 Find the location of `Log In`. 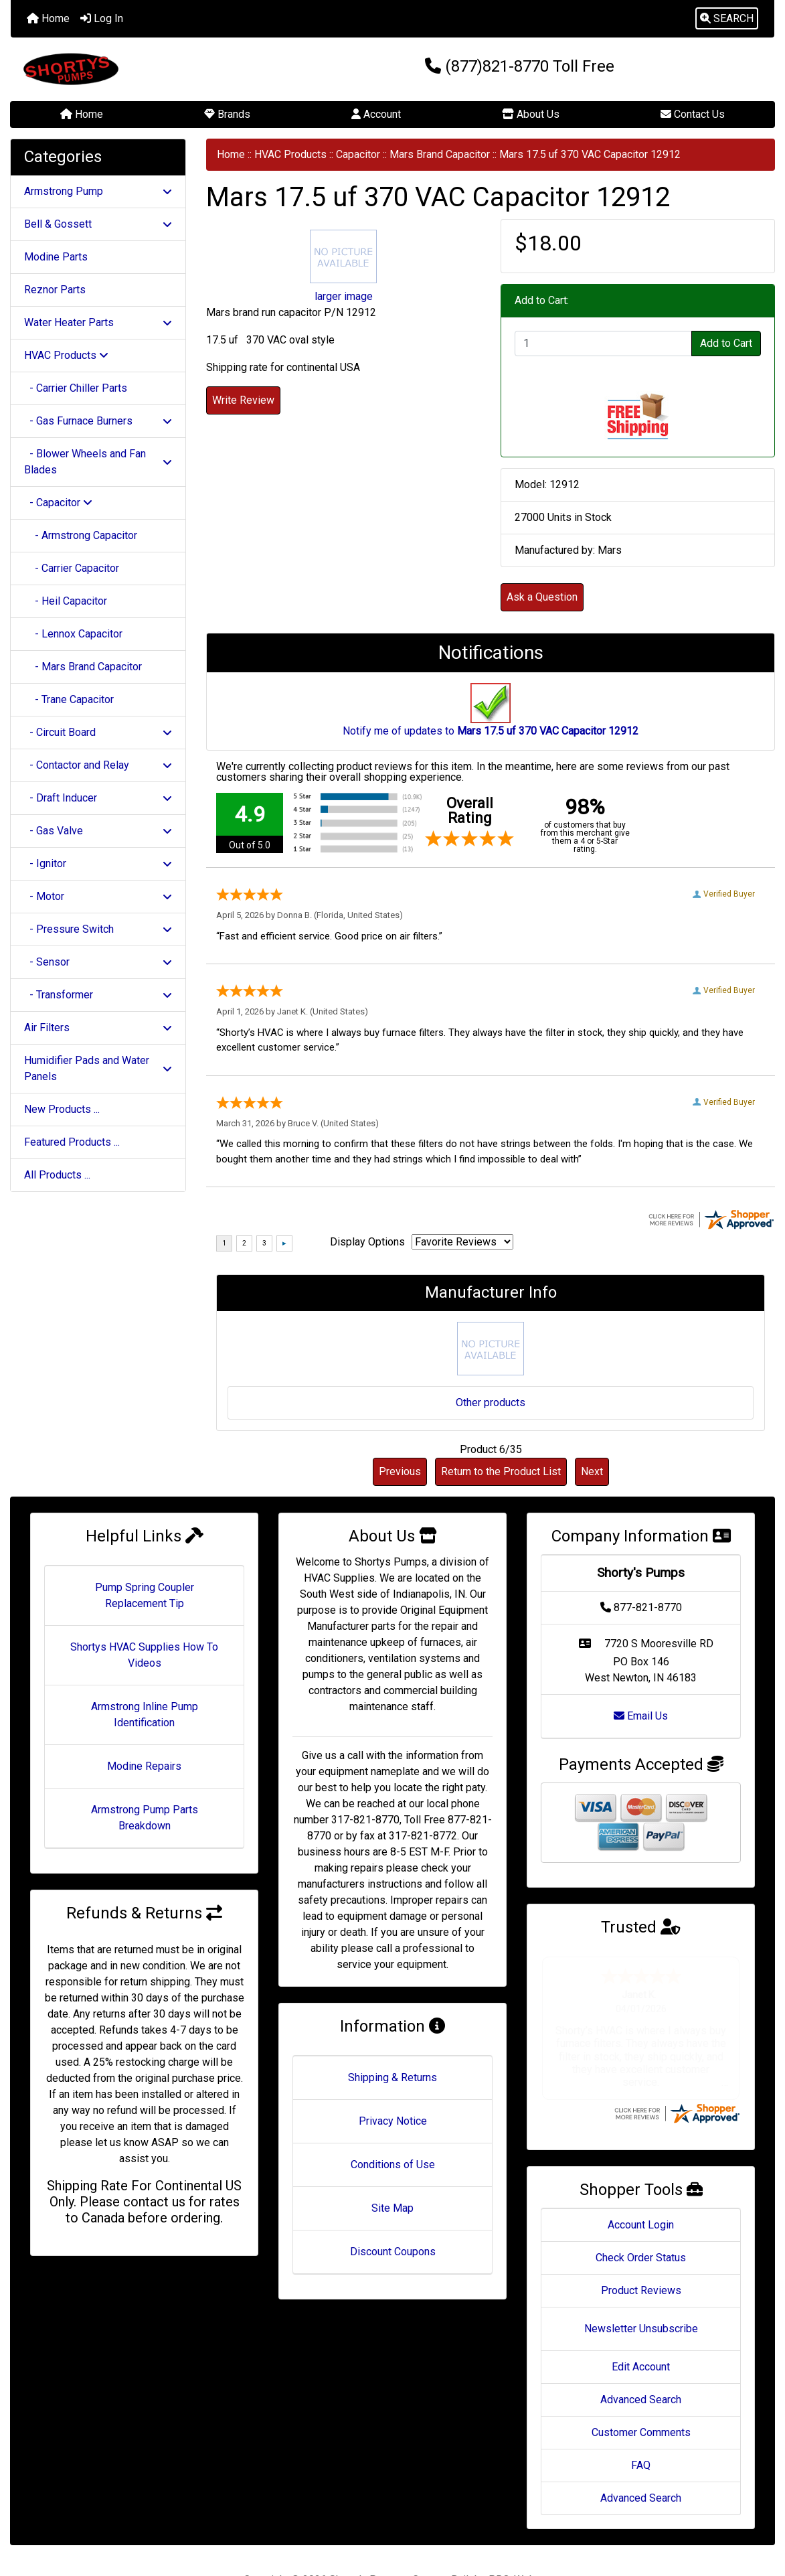

Log In is located at coordinates (101, 18).